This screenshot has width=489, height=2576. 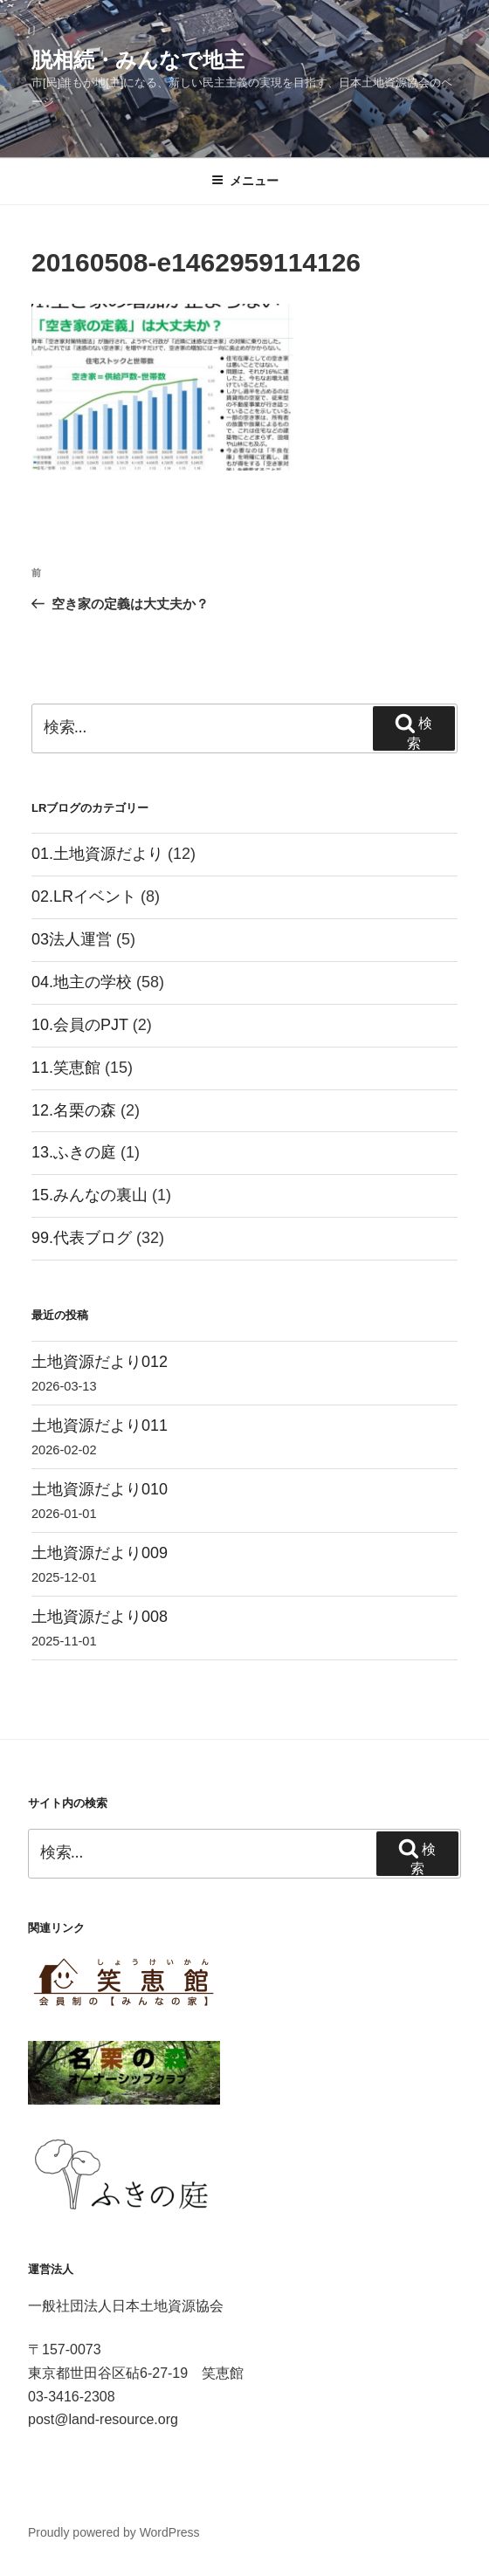 What do you see at coordinates (65, 1067) in the screenshot?
I see `11.笑恵館` at bounding box center [65, 1067].